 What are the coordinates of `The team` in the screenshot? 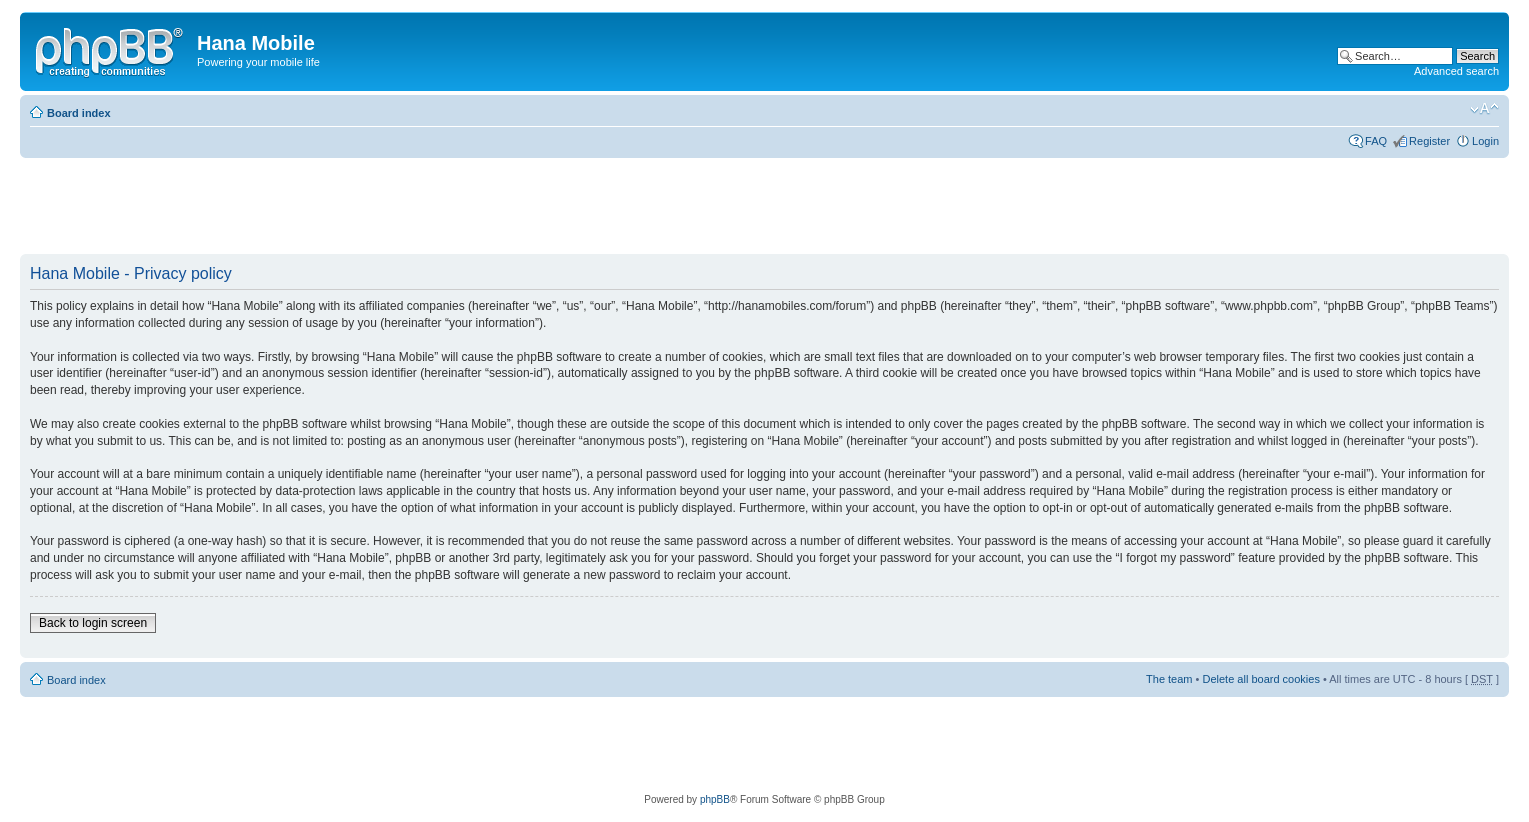 It's located at (1169, 679).